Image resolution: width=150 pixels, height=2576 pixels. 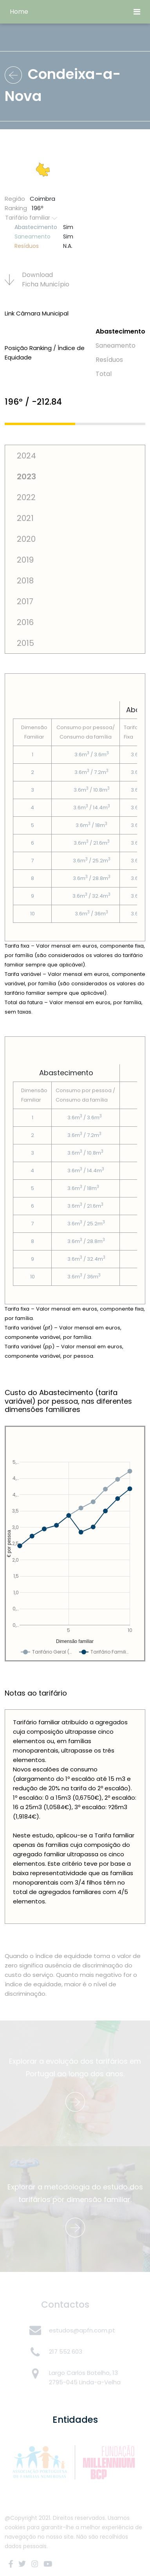 What do you see at coordinates (25, 643) in the screenshot?
I see `2015 [tab]` at bounding box center [25, 643].